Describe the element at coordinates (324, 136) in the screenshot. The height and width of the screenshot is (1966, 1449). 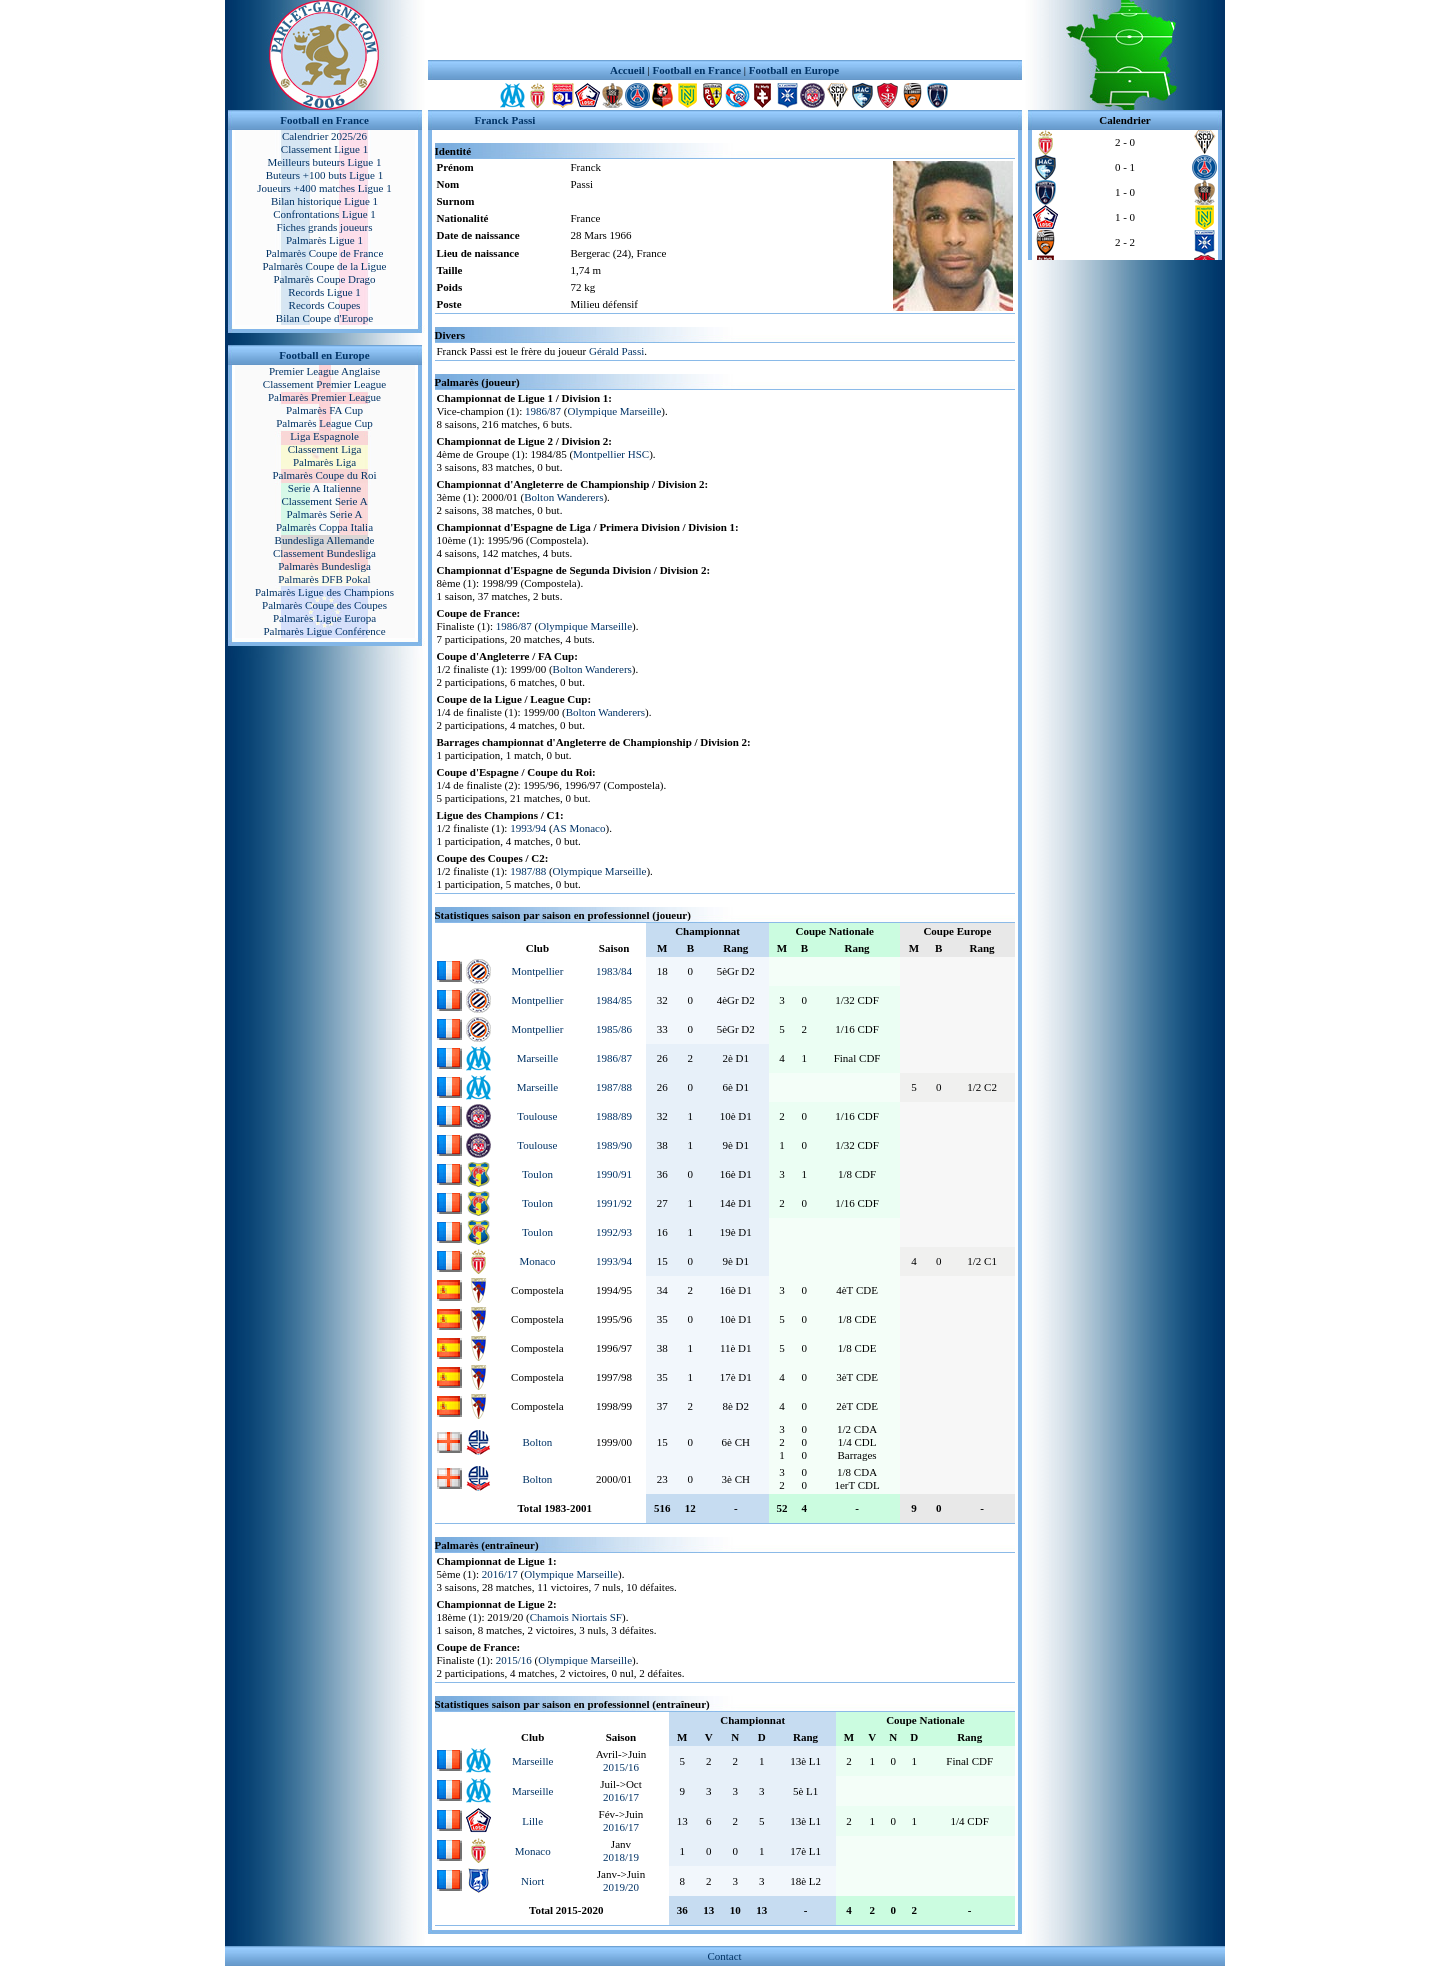
I see `Calendrier 2025/26` at that location.